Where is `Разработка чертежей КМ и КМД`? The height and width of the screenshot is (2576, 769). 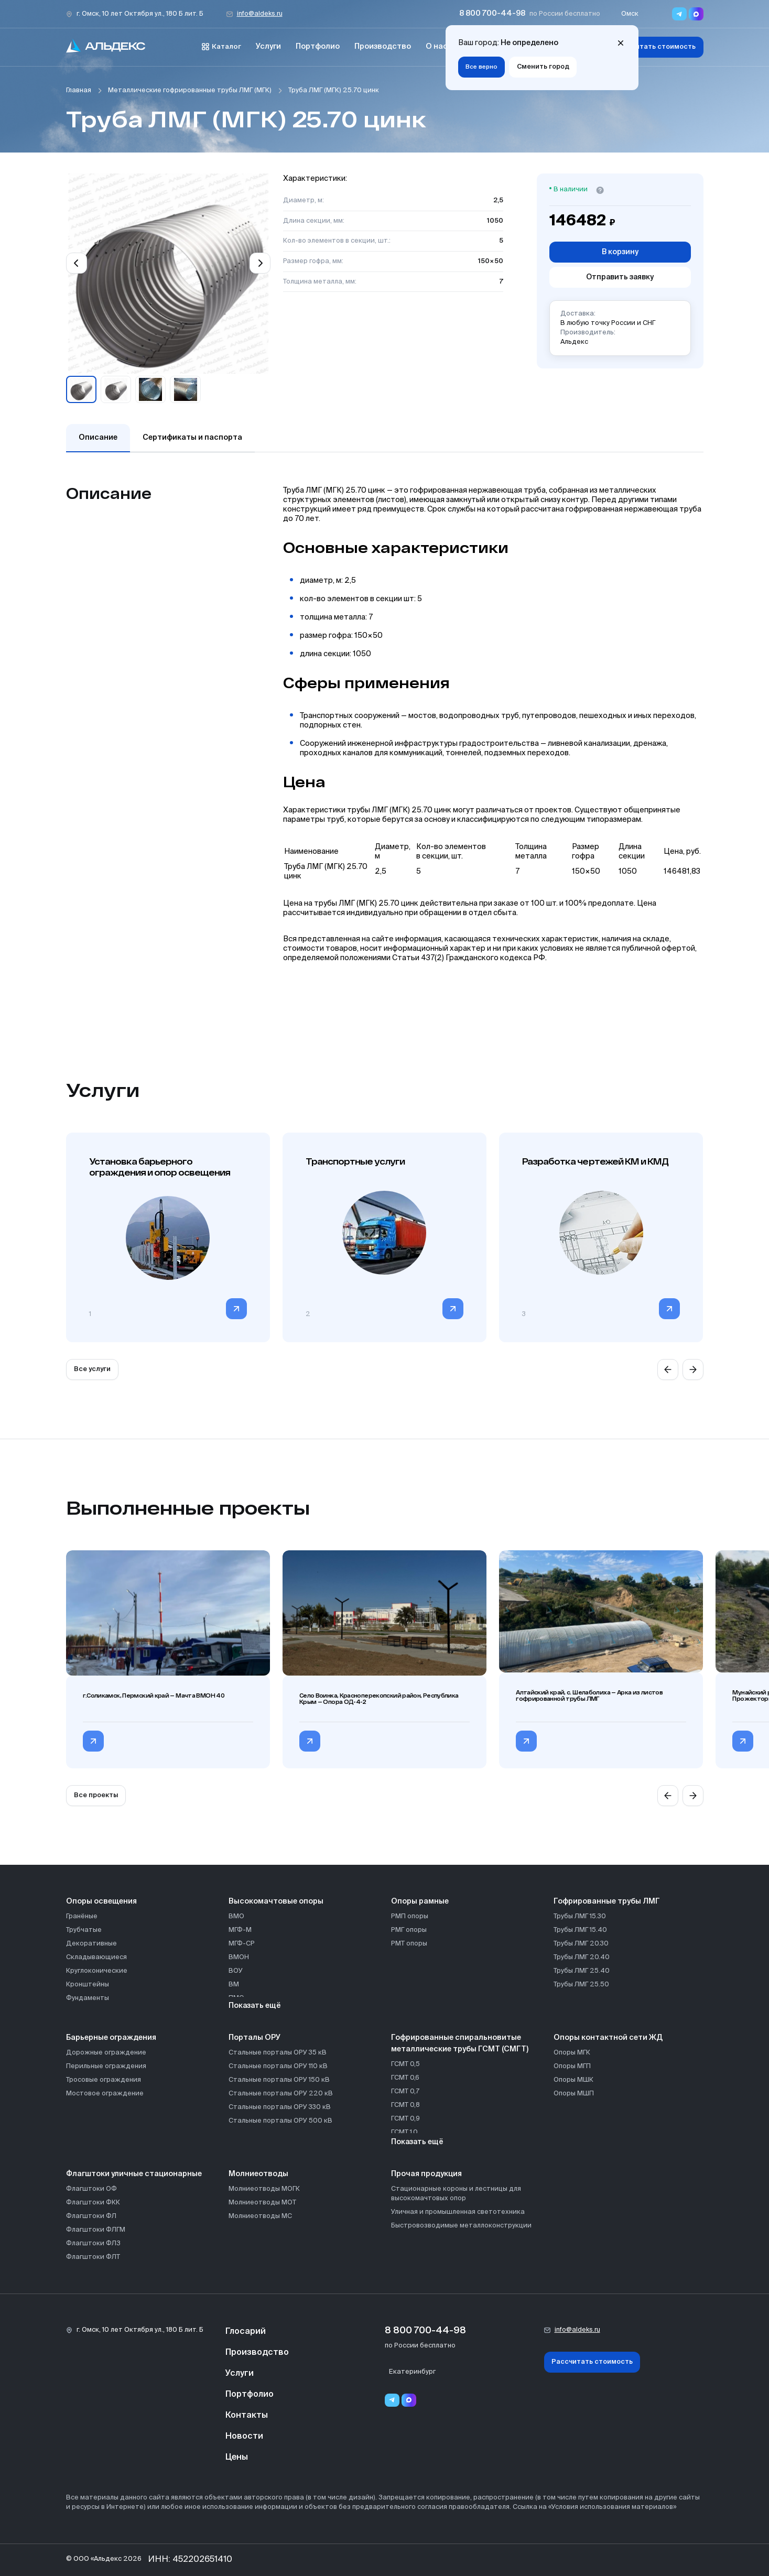 Разработка чертежей КМ и КМД is located at coordinates (595, 1161).